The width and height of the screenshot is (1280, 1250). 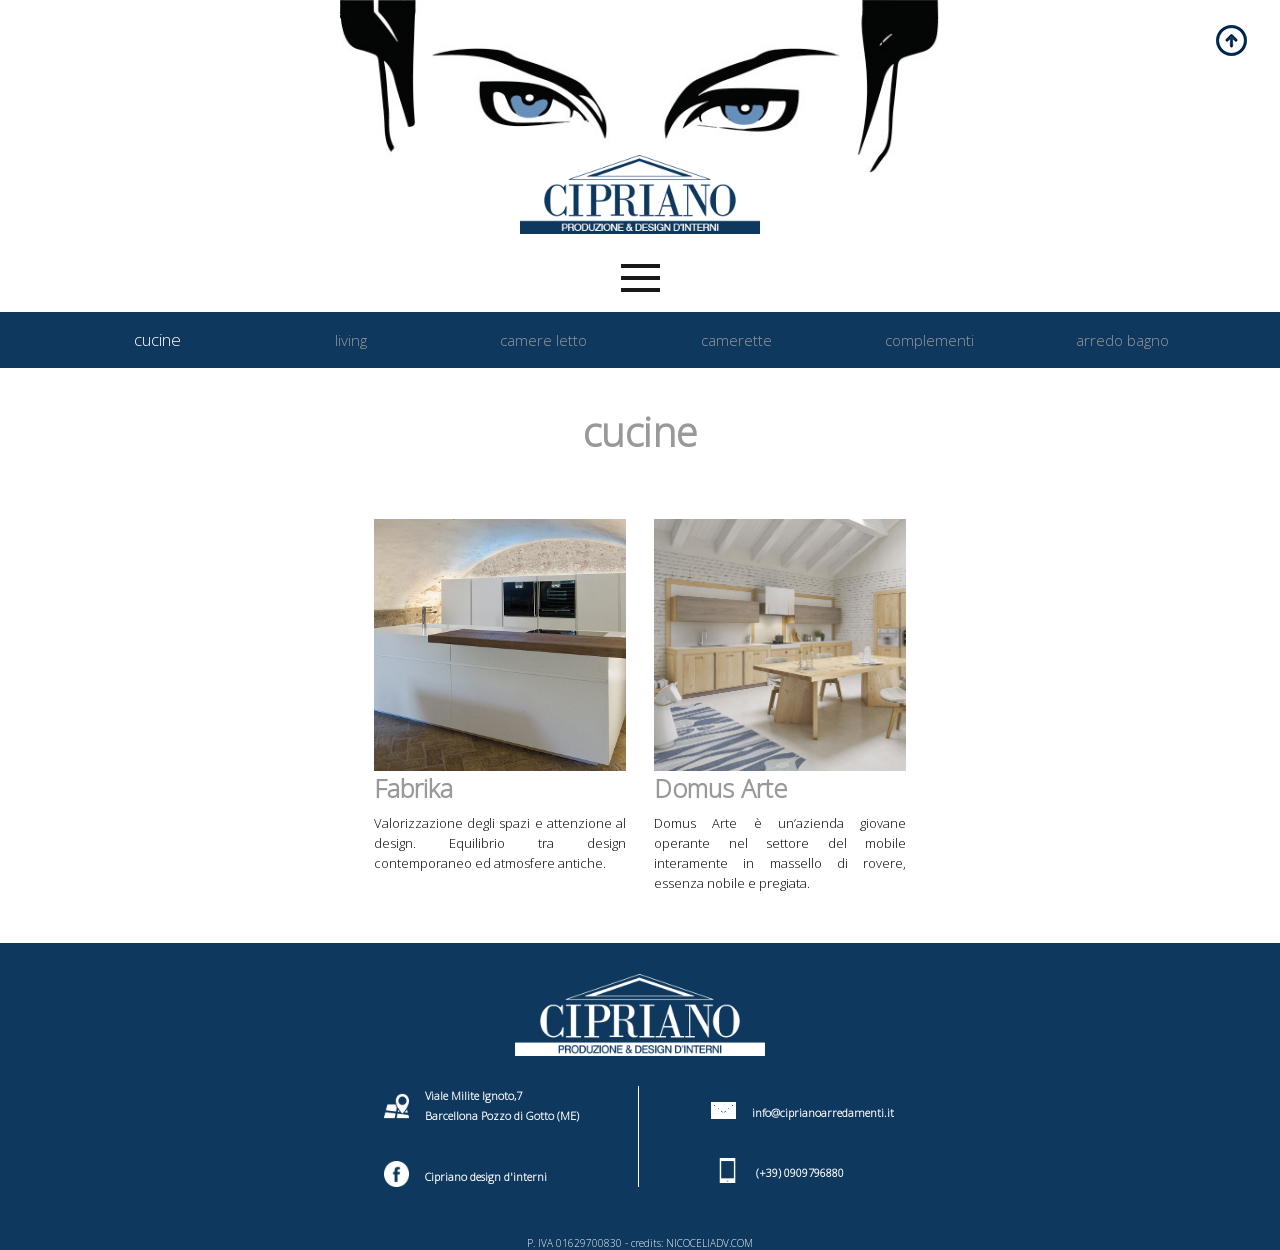 What do you see at coordinates (351, 340) in the screenshot?
I see `living` at bounding box center [351, 340].